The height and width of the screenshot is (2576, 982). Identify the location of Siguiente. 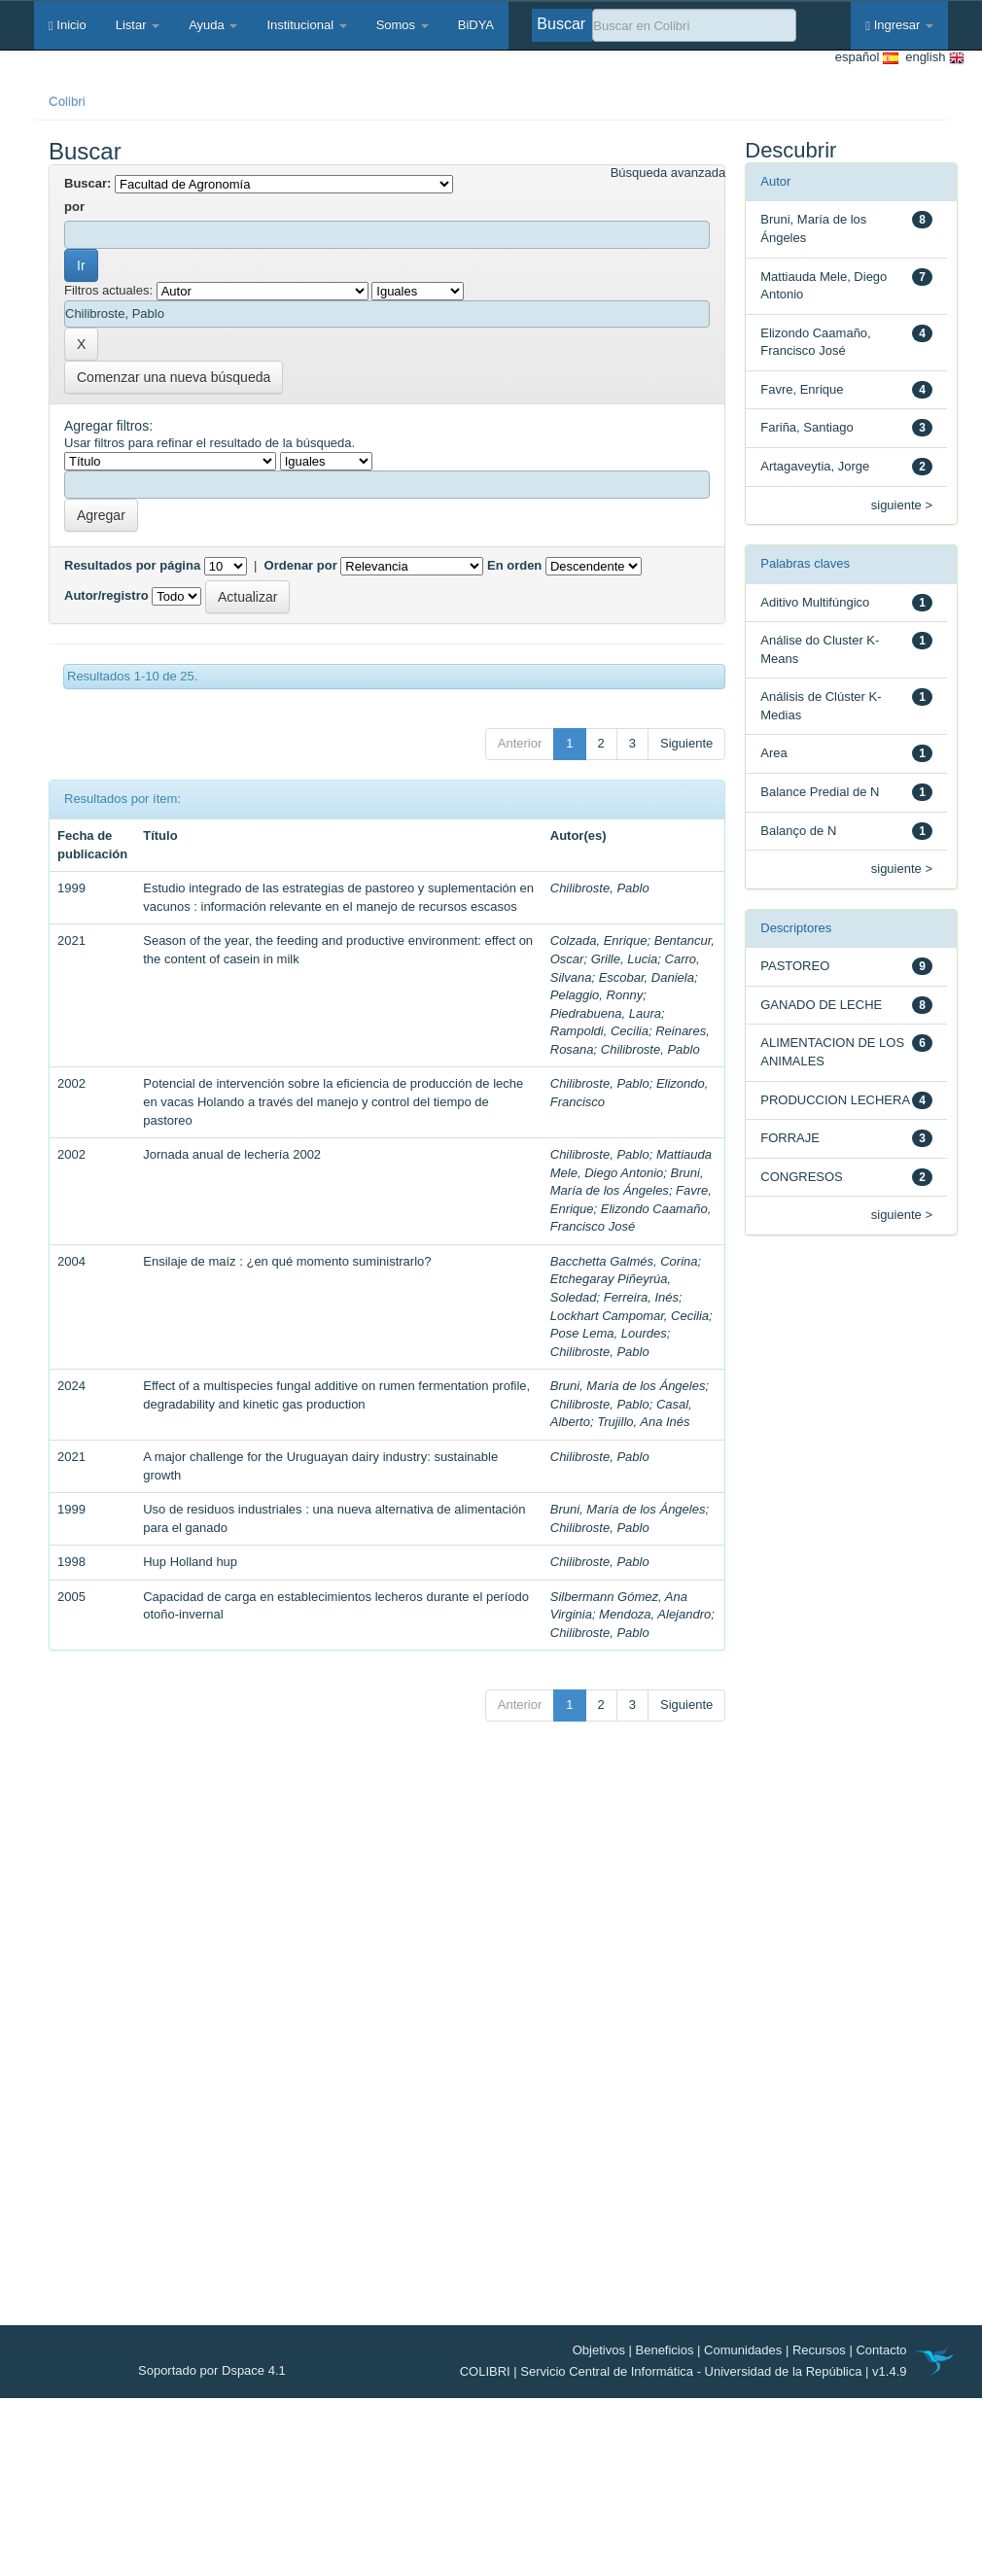
(686, 743).